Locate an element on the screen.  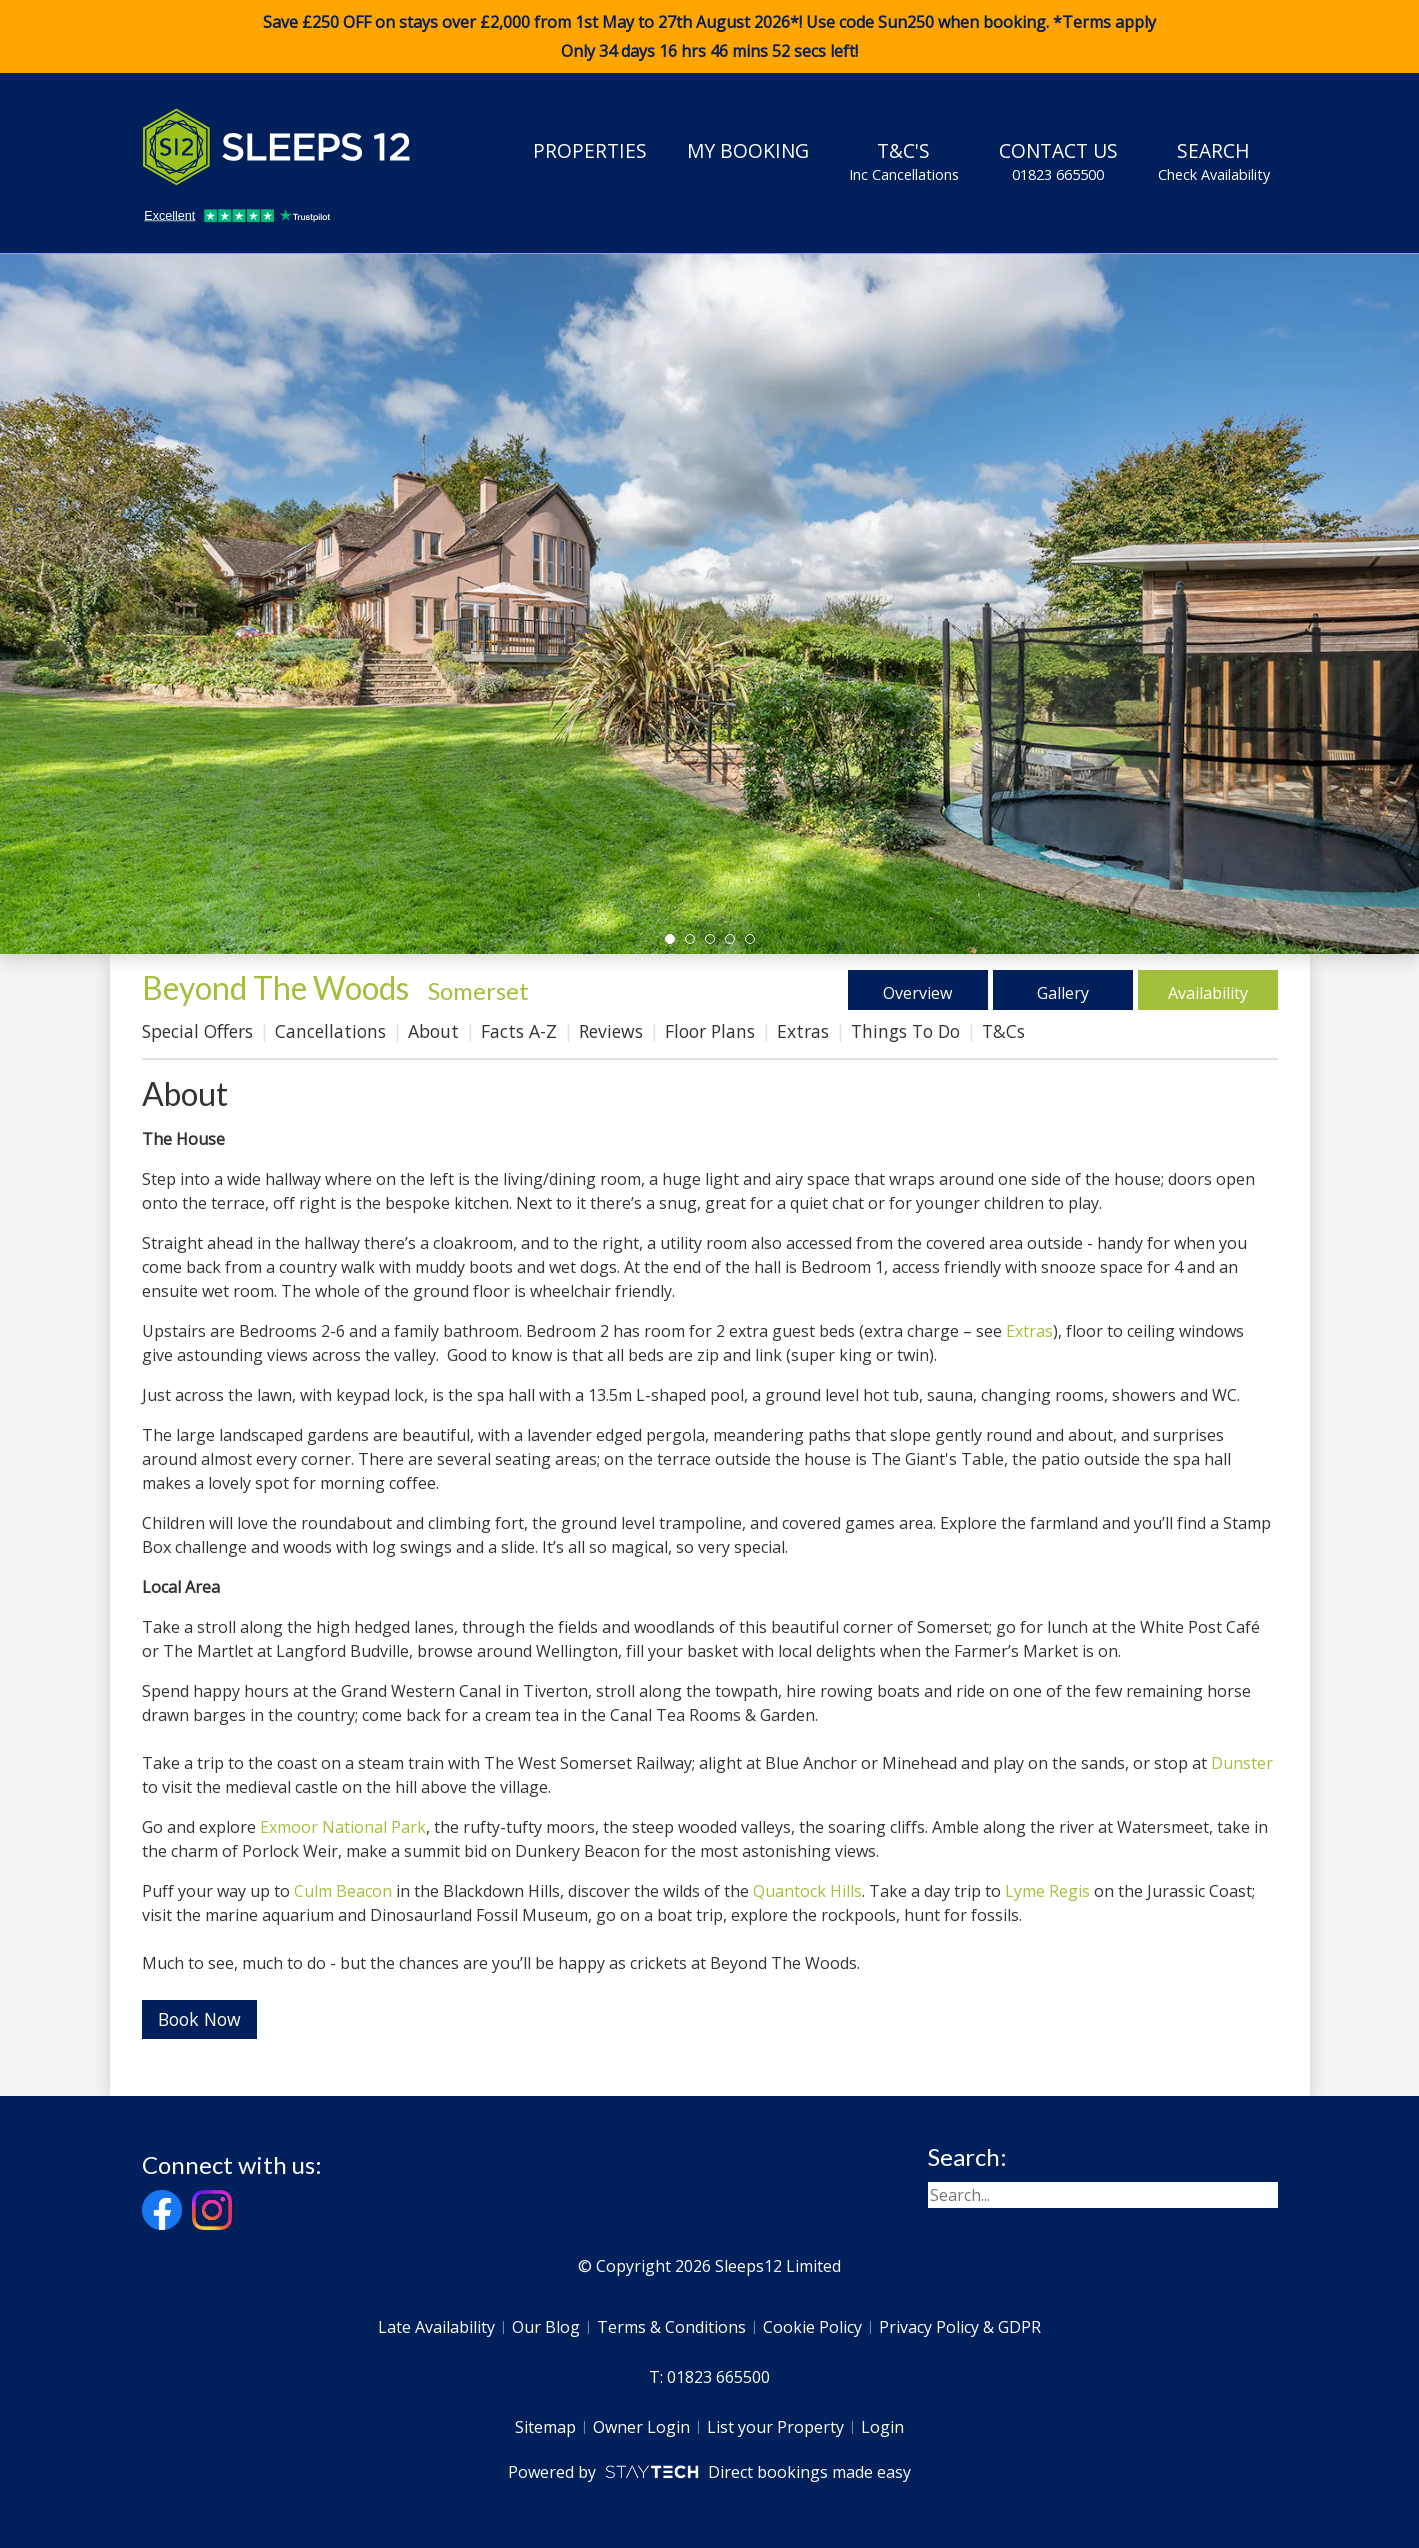
Reviews is located at coordinates (611, 1031).